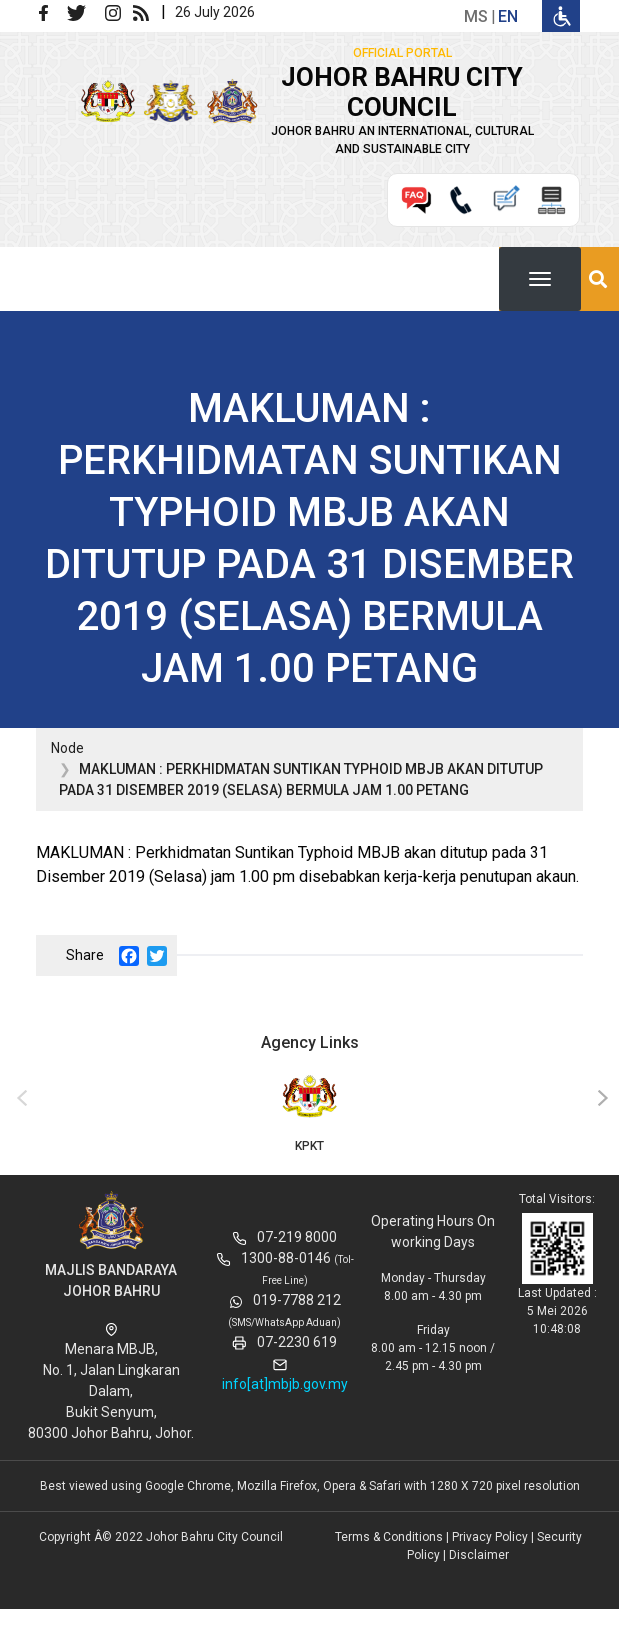  What do you see at coordinates (309, 1112) in the screenshot?
I see `KPKT` at bounding box center [309, 1112].